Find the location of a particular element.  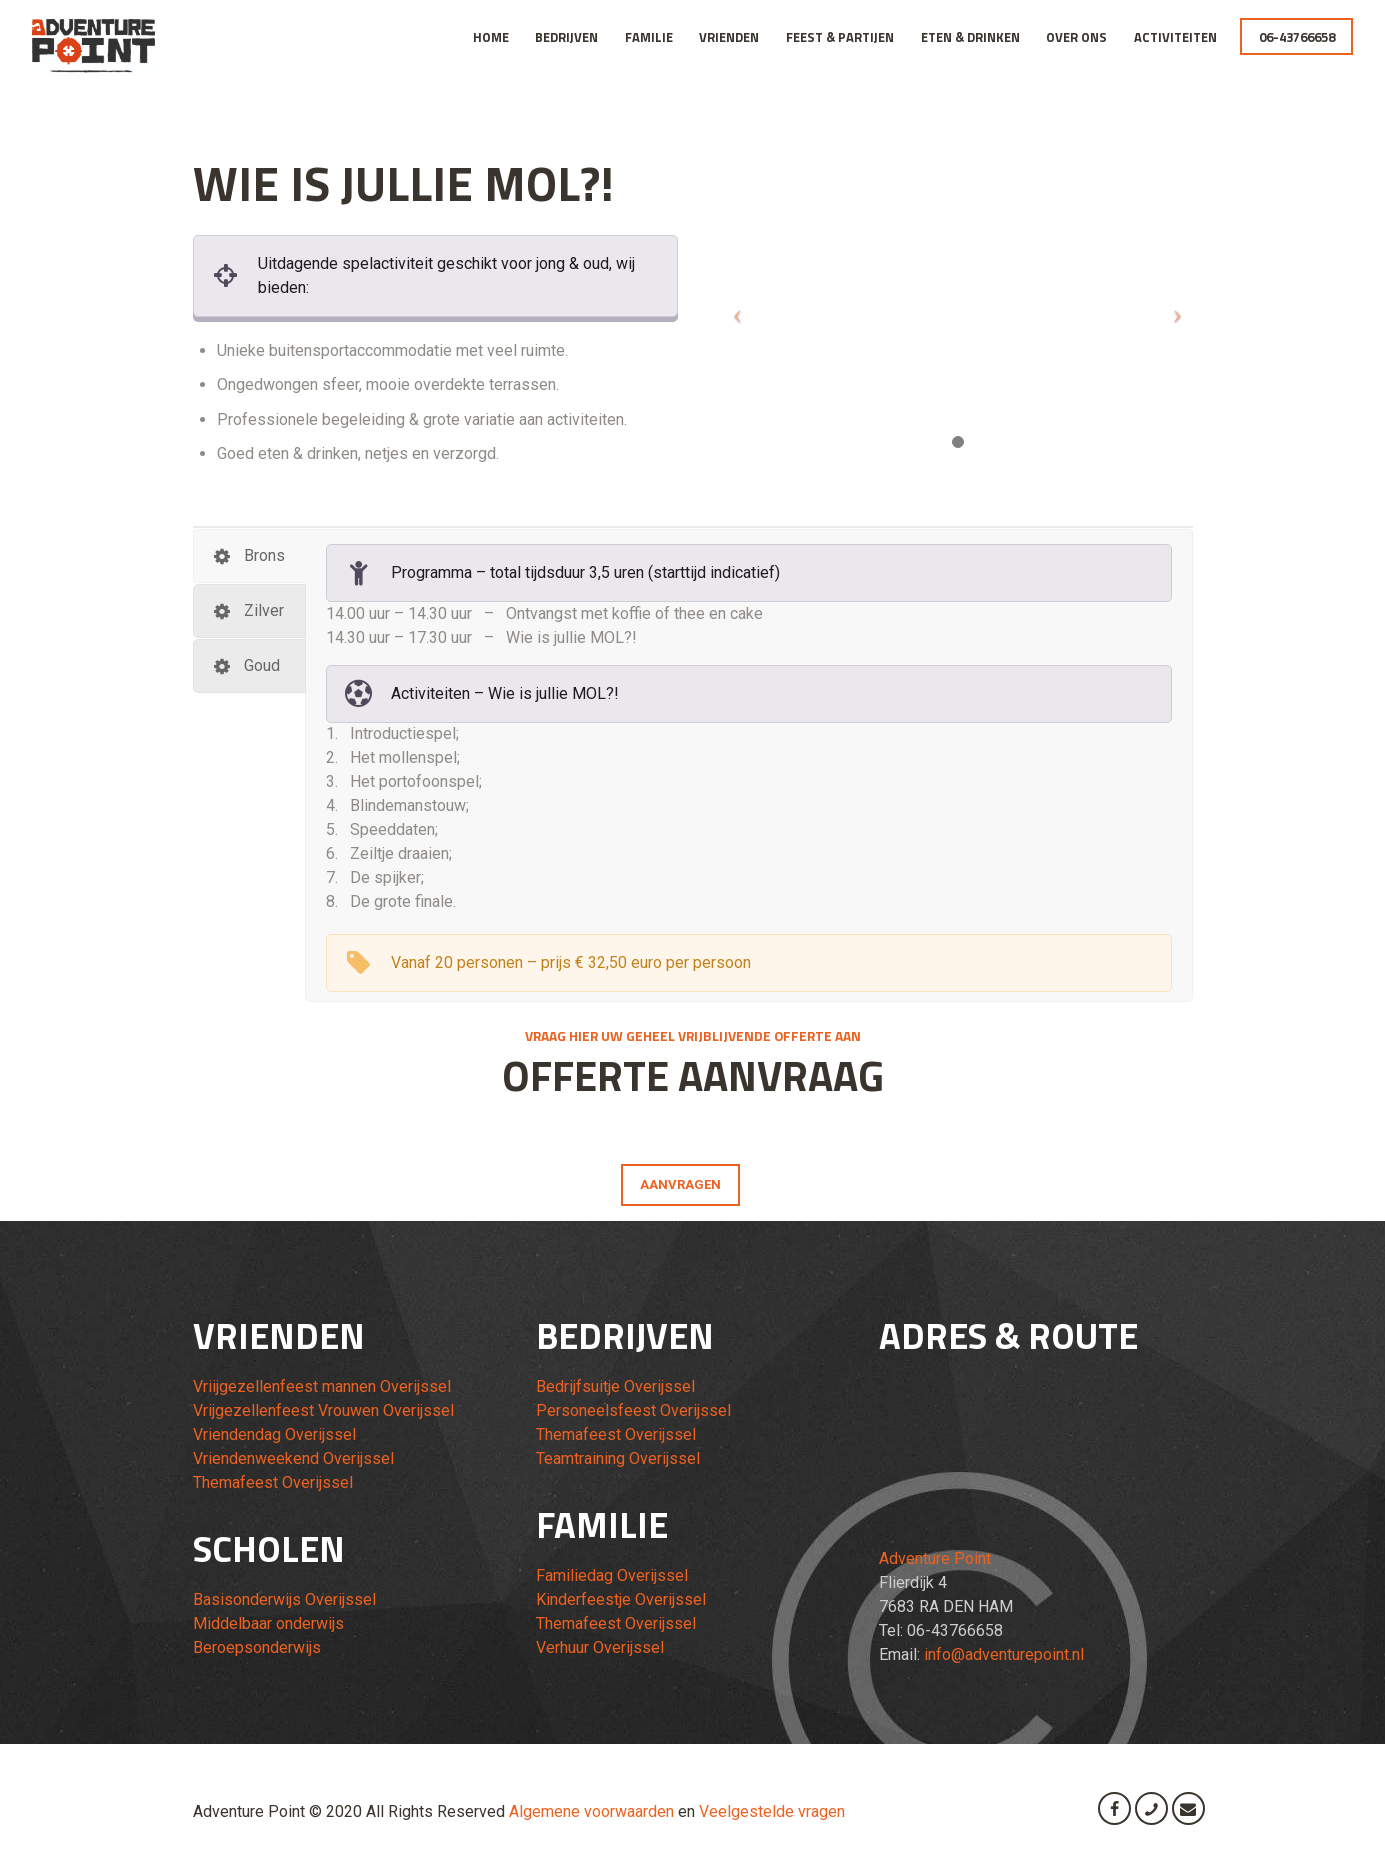

Familie is located at coordinates (649, 37).